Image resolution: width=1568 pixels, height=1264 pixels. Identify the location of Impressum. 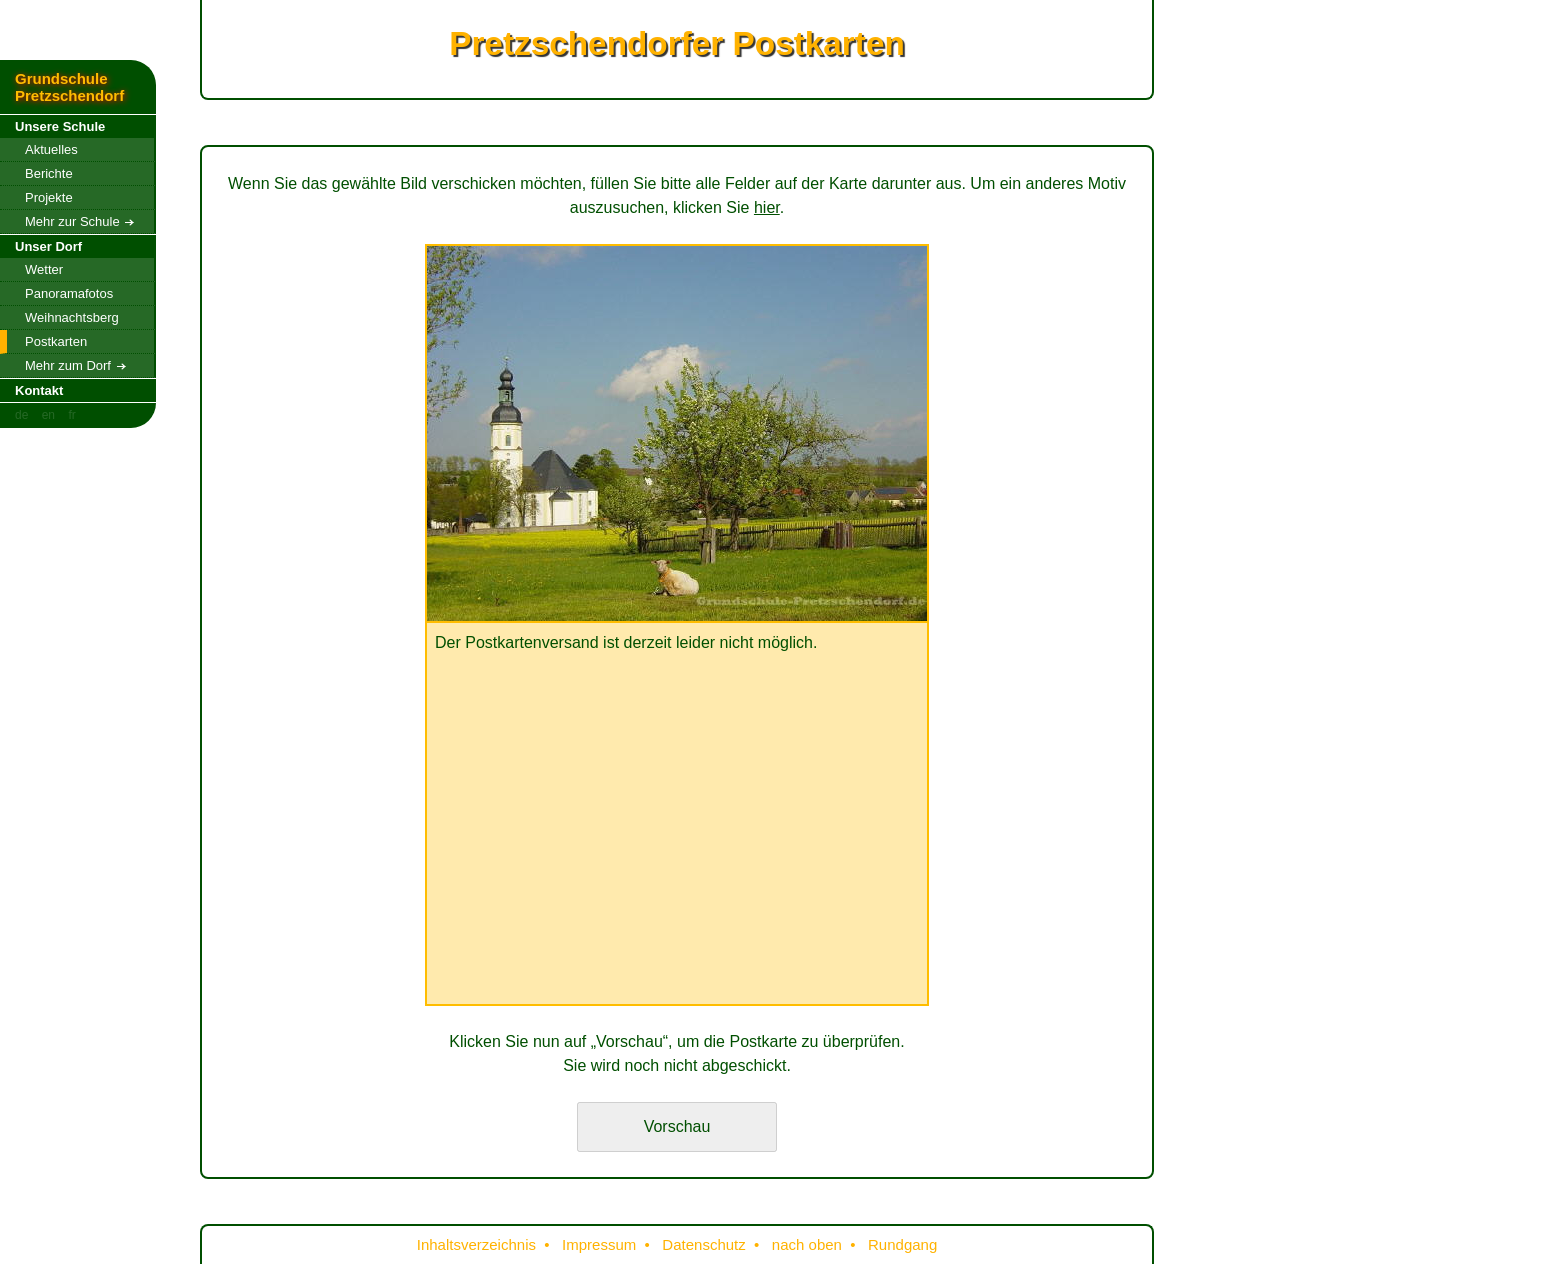
(599, 1244).